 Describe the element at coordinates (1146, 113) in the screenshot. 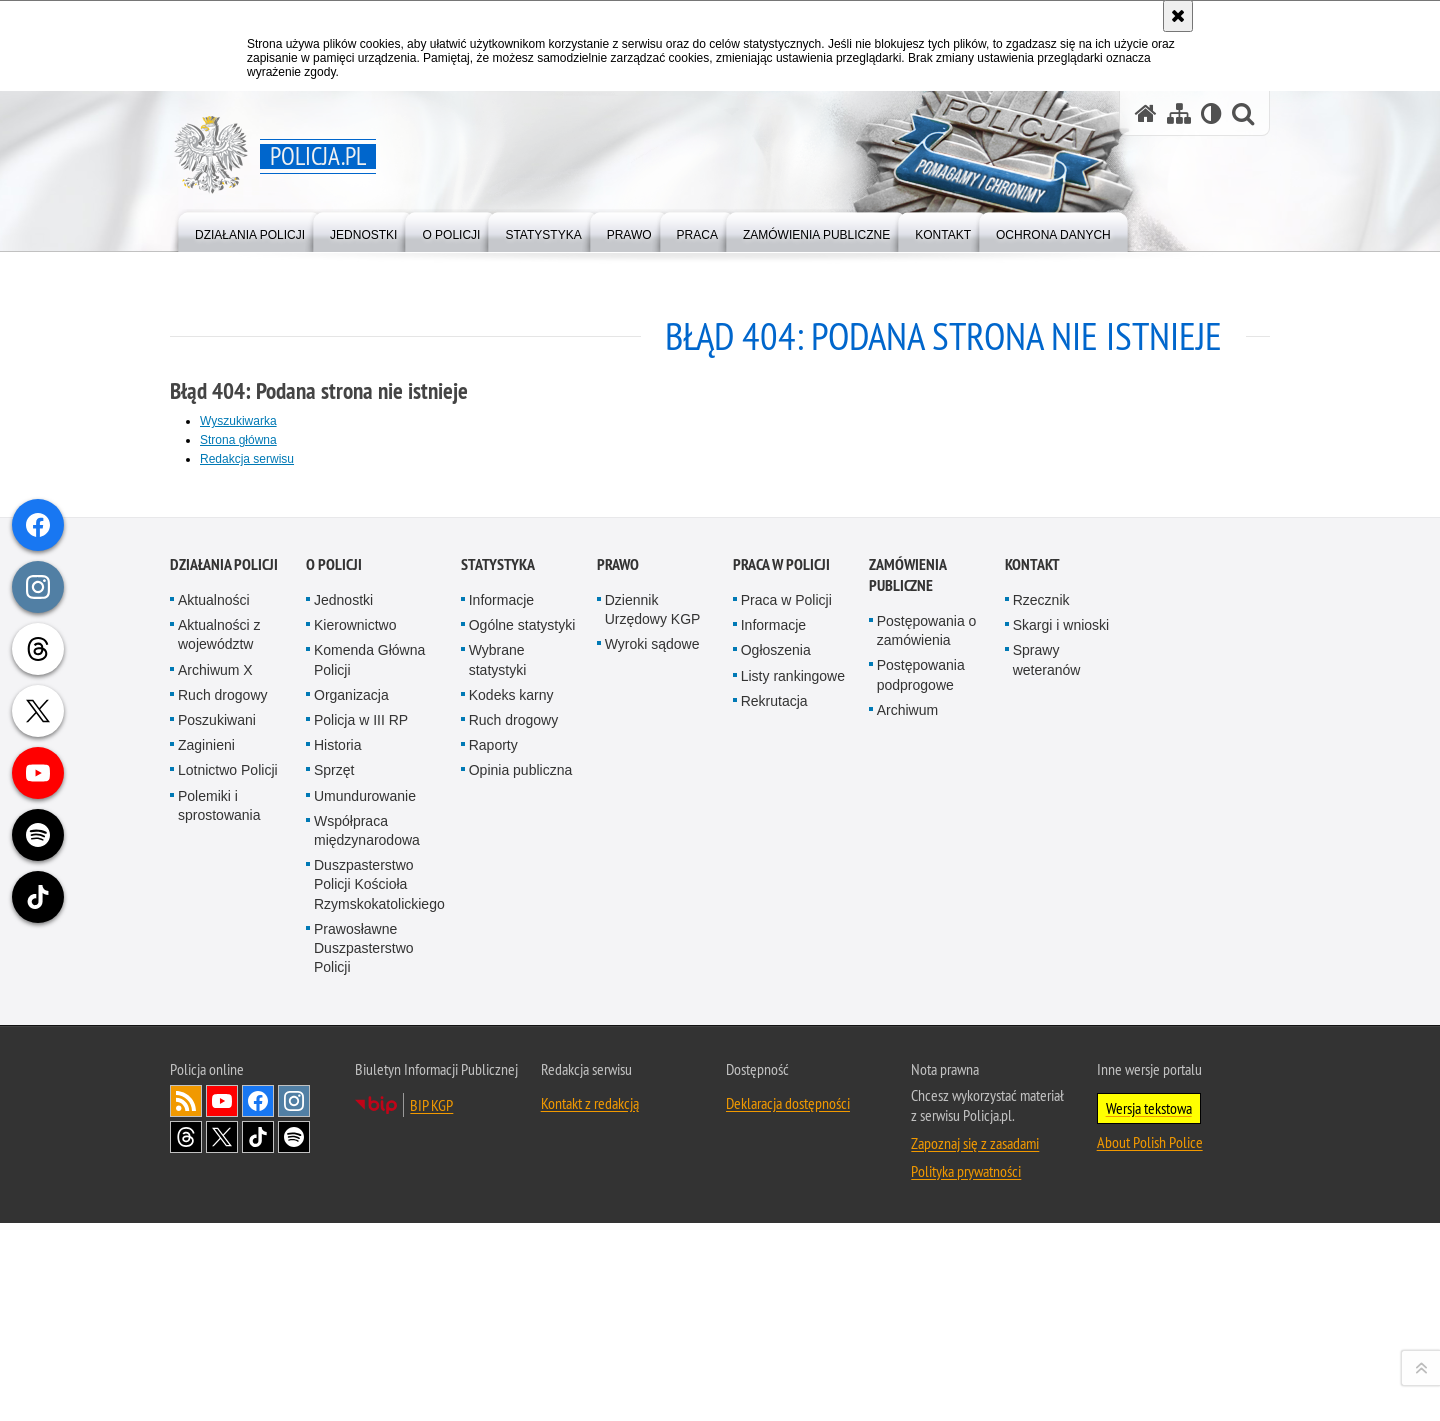

I see `[Strona główna serwisu Policja.pl]` at that location.